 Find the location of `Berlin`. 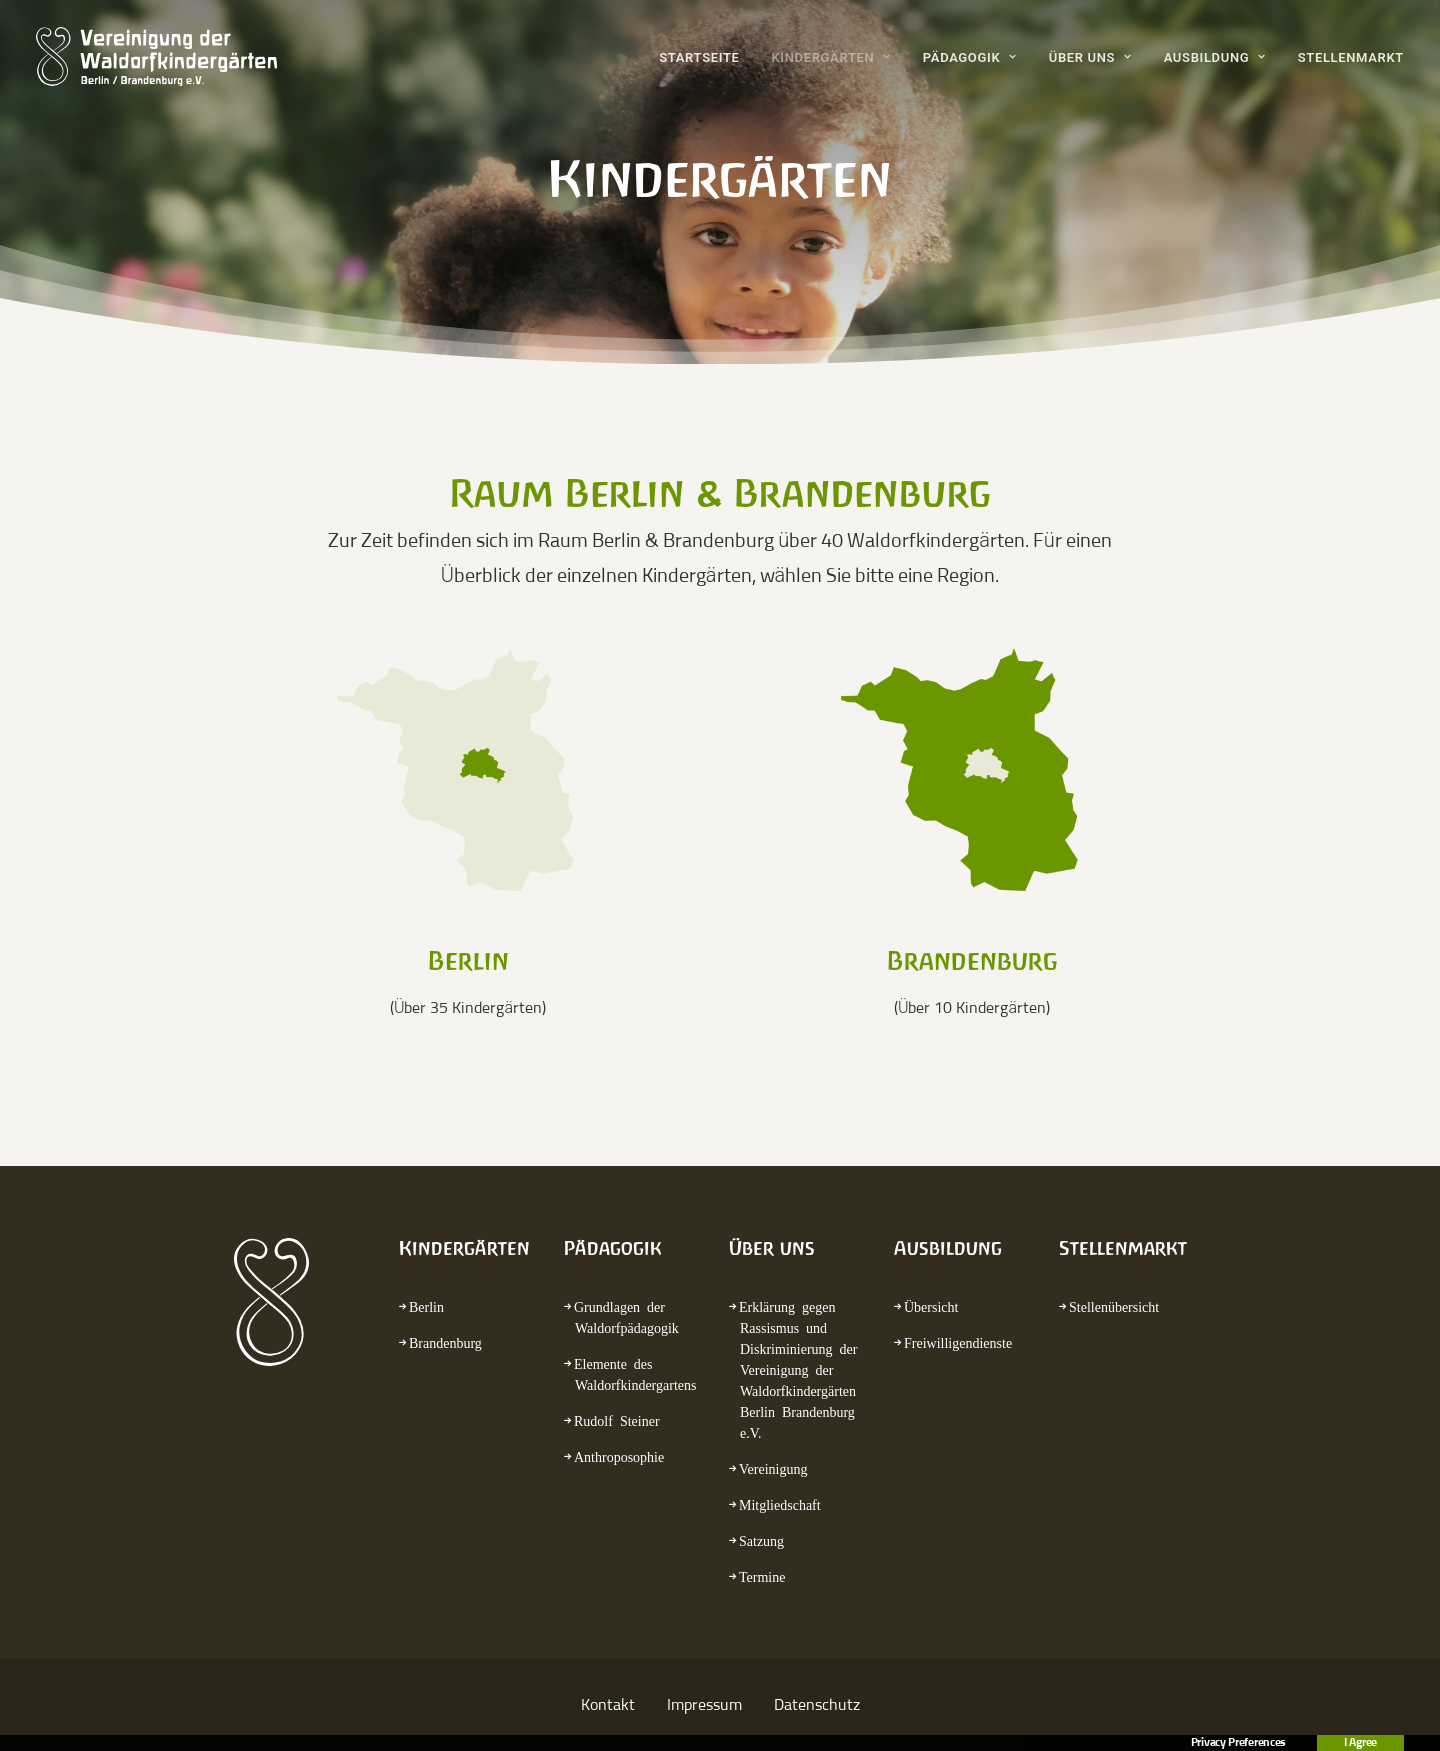

Berlin is located at coordinates (426, 1306).